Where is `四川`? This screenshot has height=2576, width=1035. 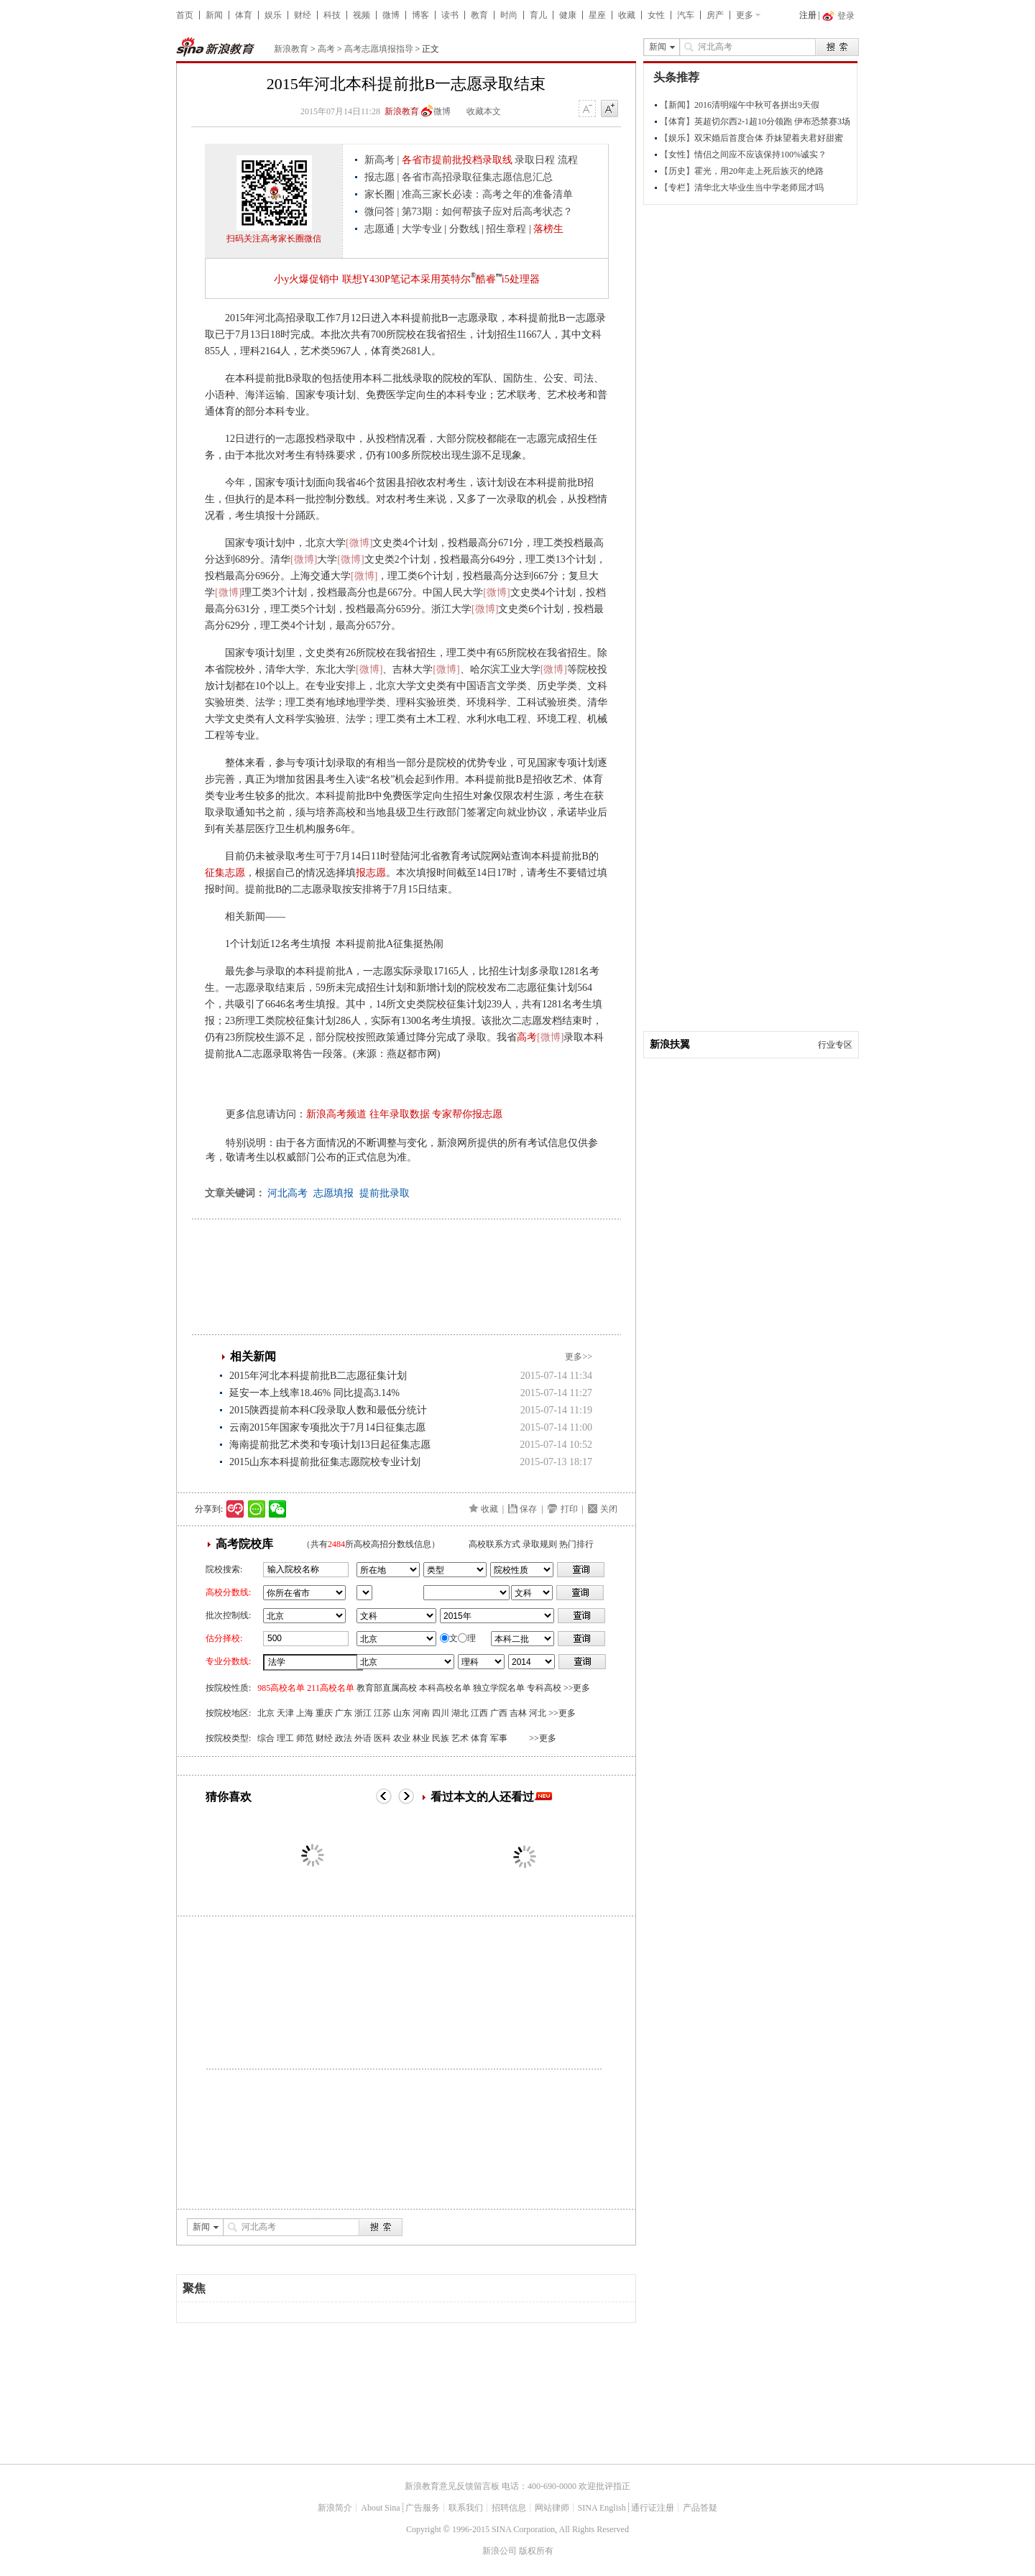
四川 is located at coordinates (440, 1713).